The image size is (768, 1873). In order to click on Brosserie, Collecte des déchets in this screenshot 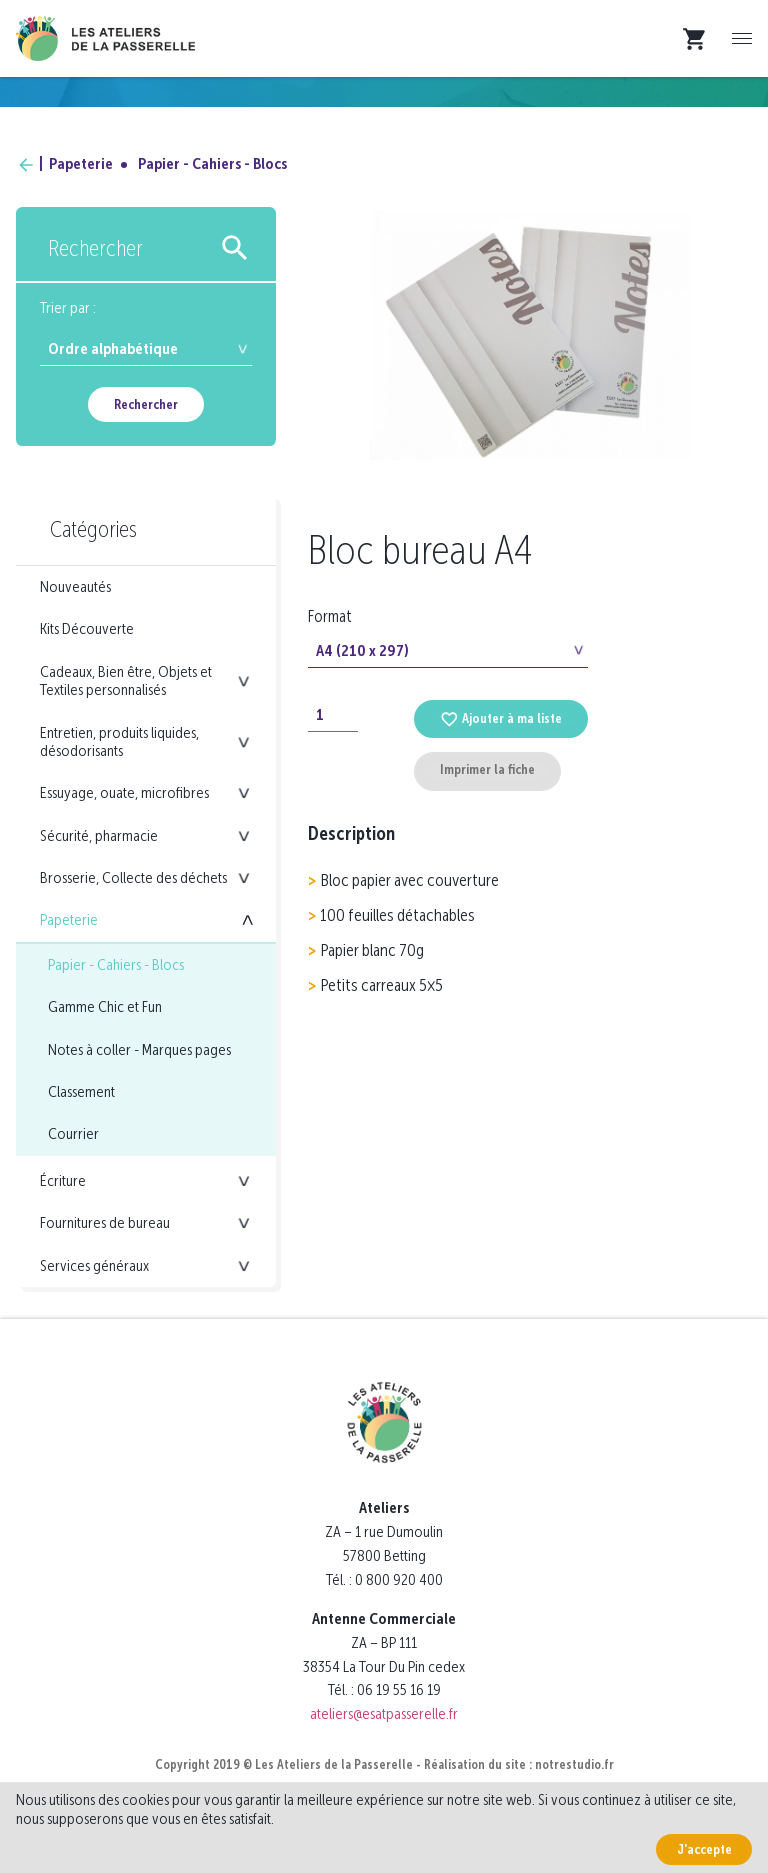, I will do `click(133, 877)`.